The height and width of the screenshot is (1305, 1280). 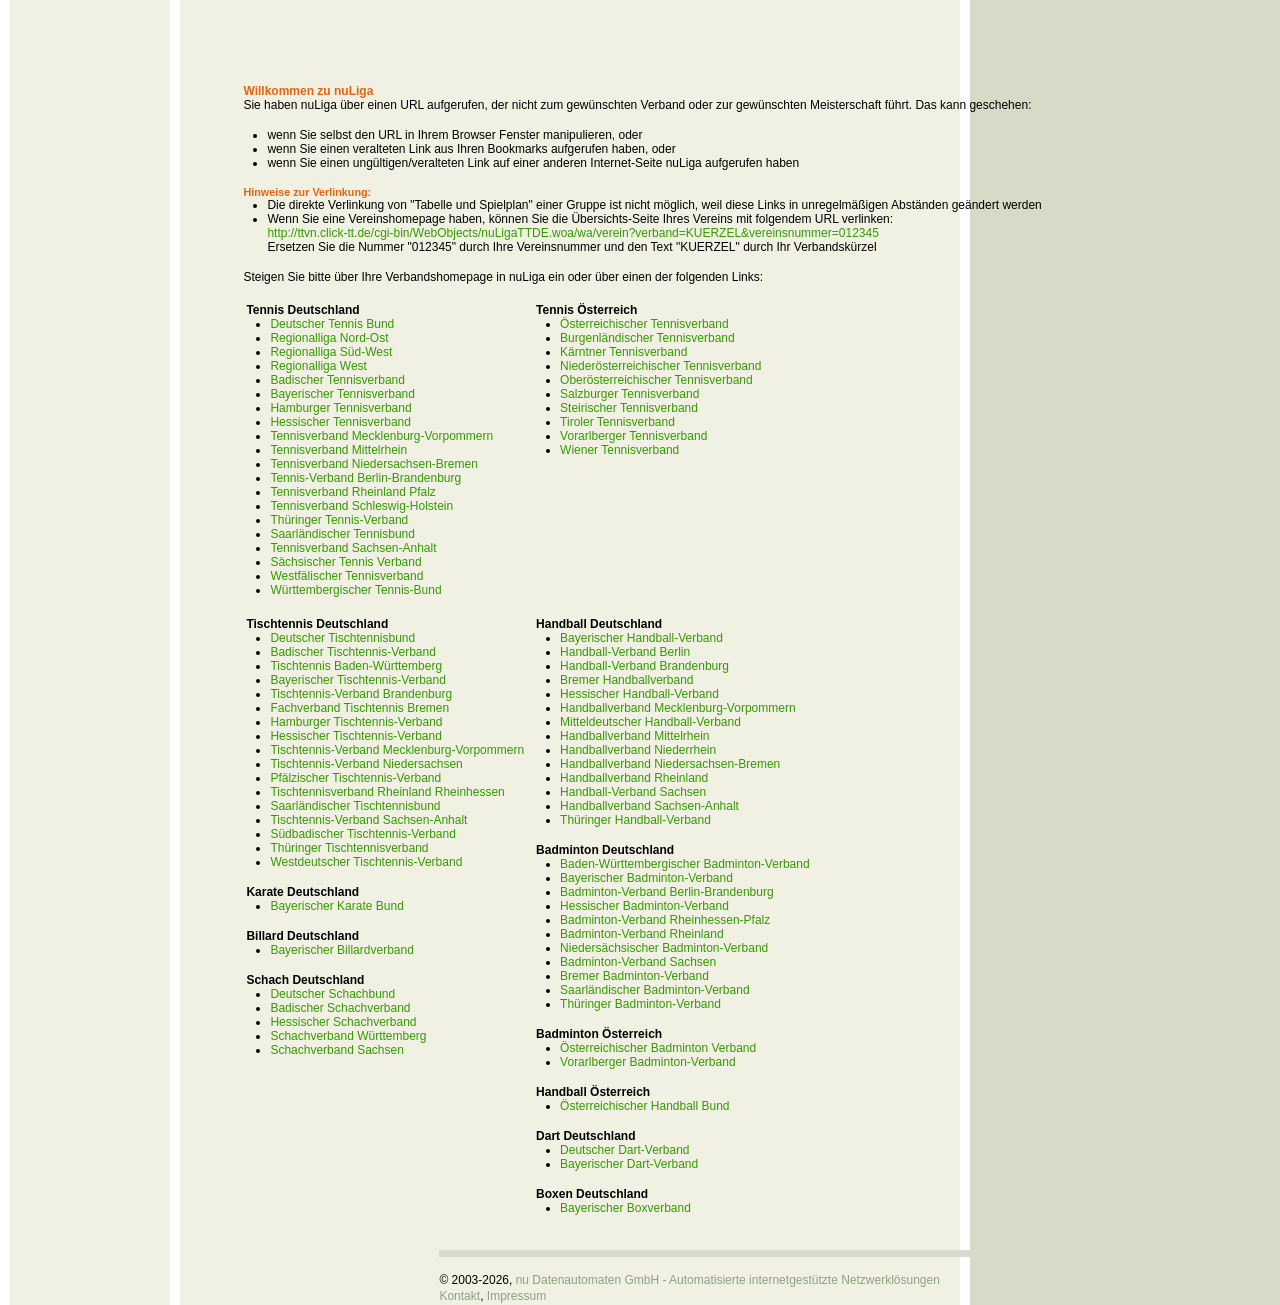 What do you see at coordinates (373, 464) in the screenshot?
I see `Tennisverband Niedersachsen-Bremen` at bounding box center [373, 464].